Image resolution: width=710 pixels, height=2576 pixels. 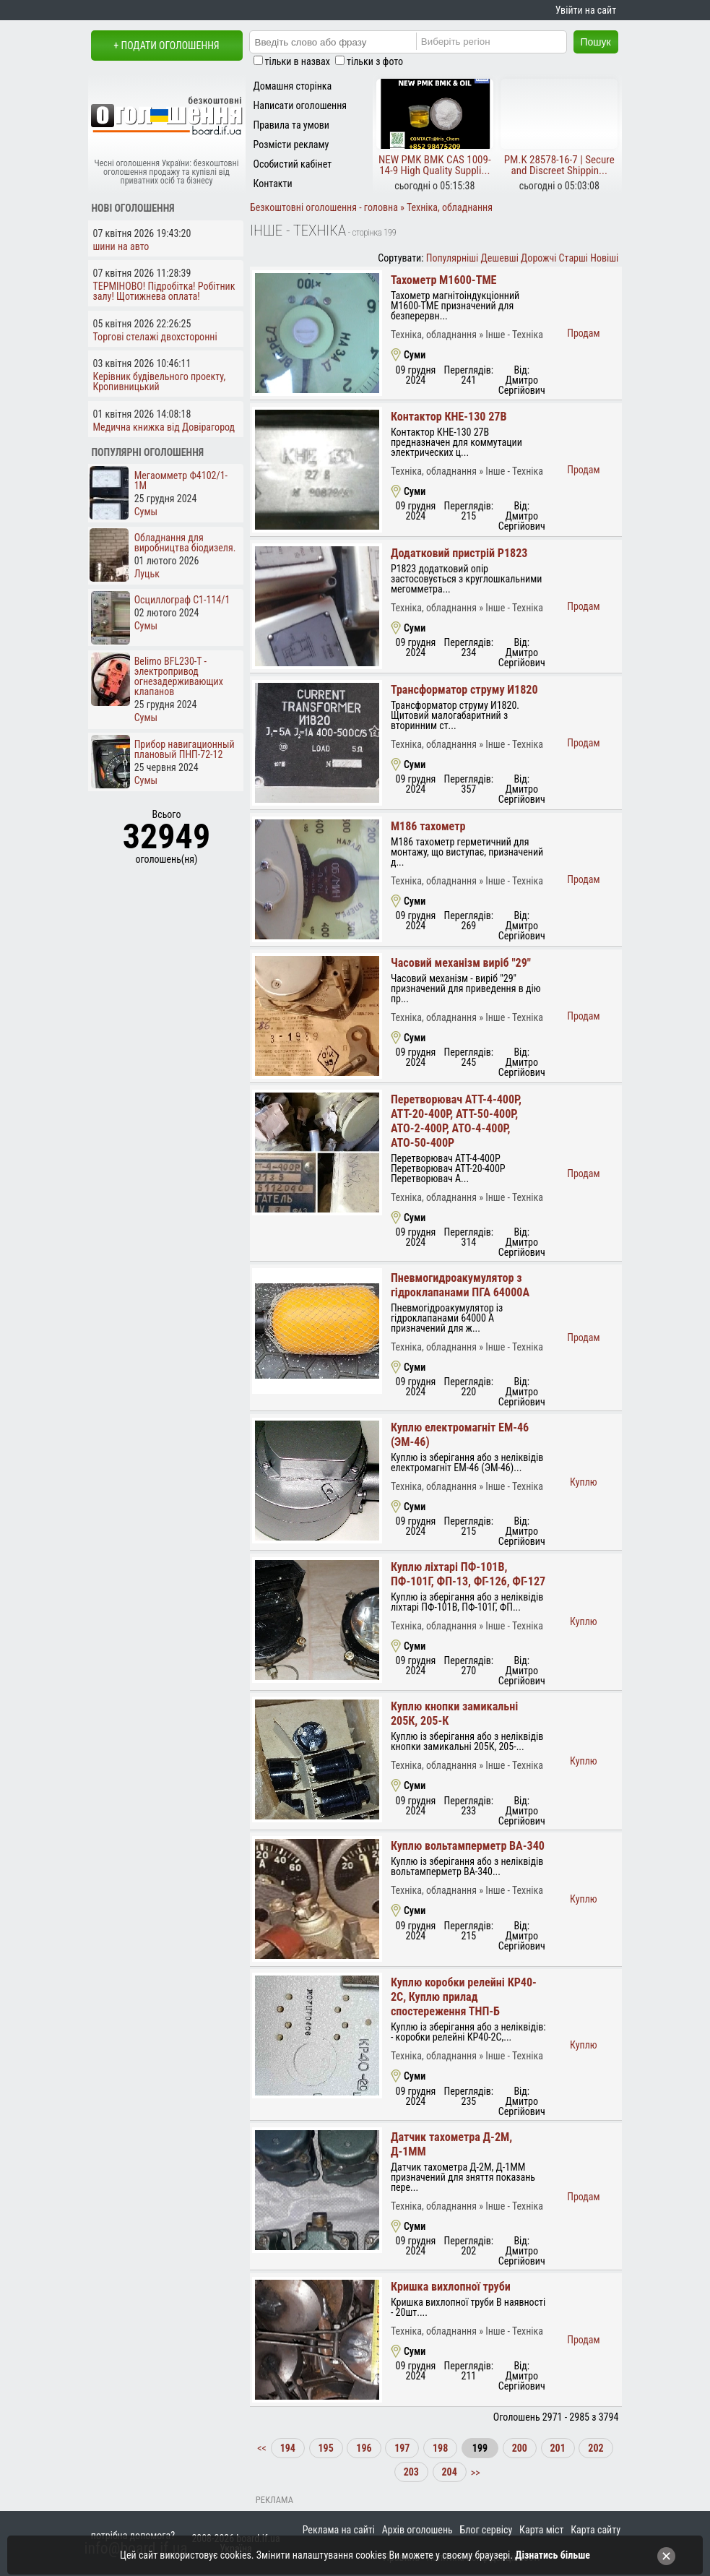 I want to click on Тахометр М1600-ТМЕ, so click(x=444, y=280).